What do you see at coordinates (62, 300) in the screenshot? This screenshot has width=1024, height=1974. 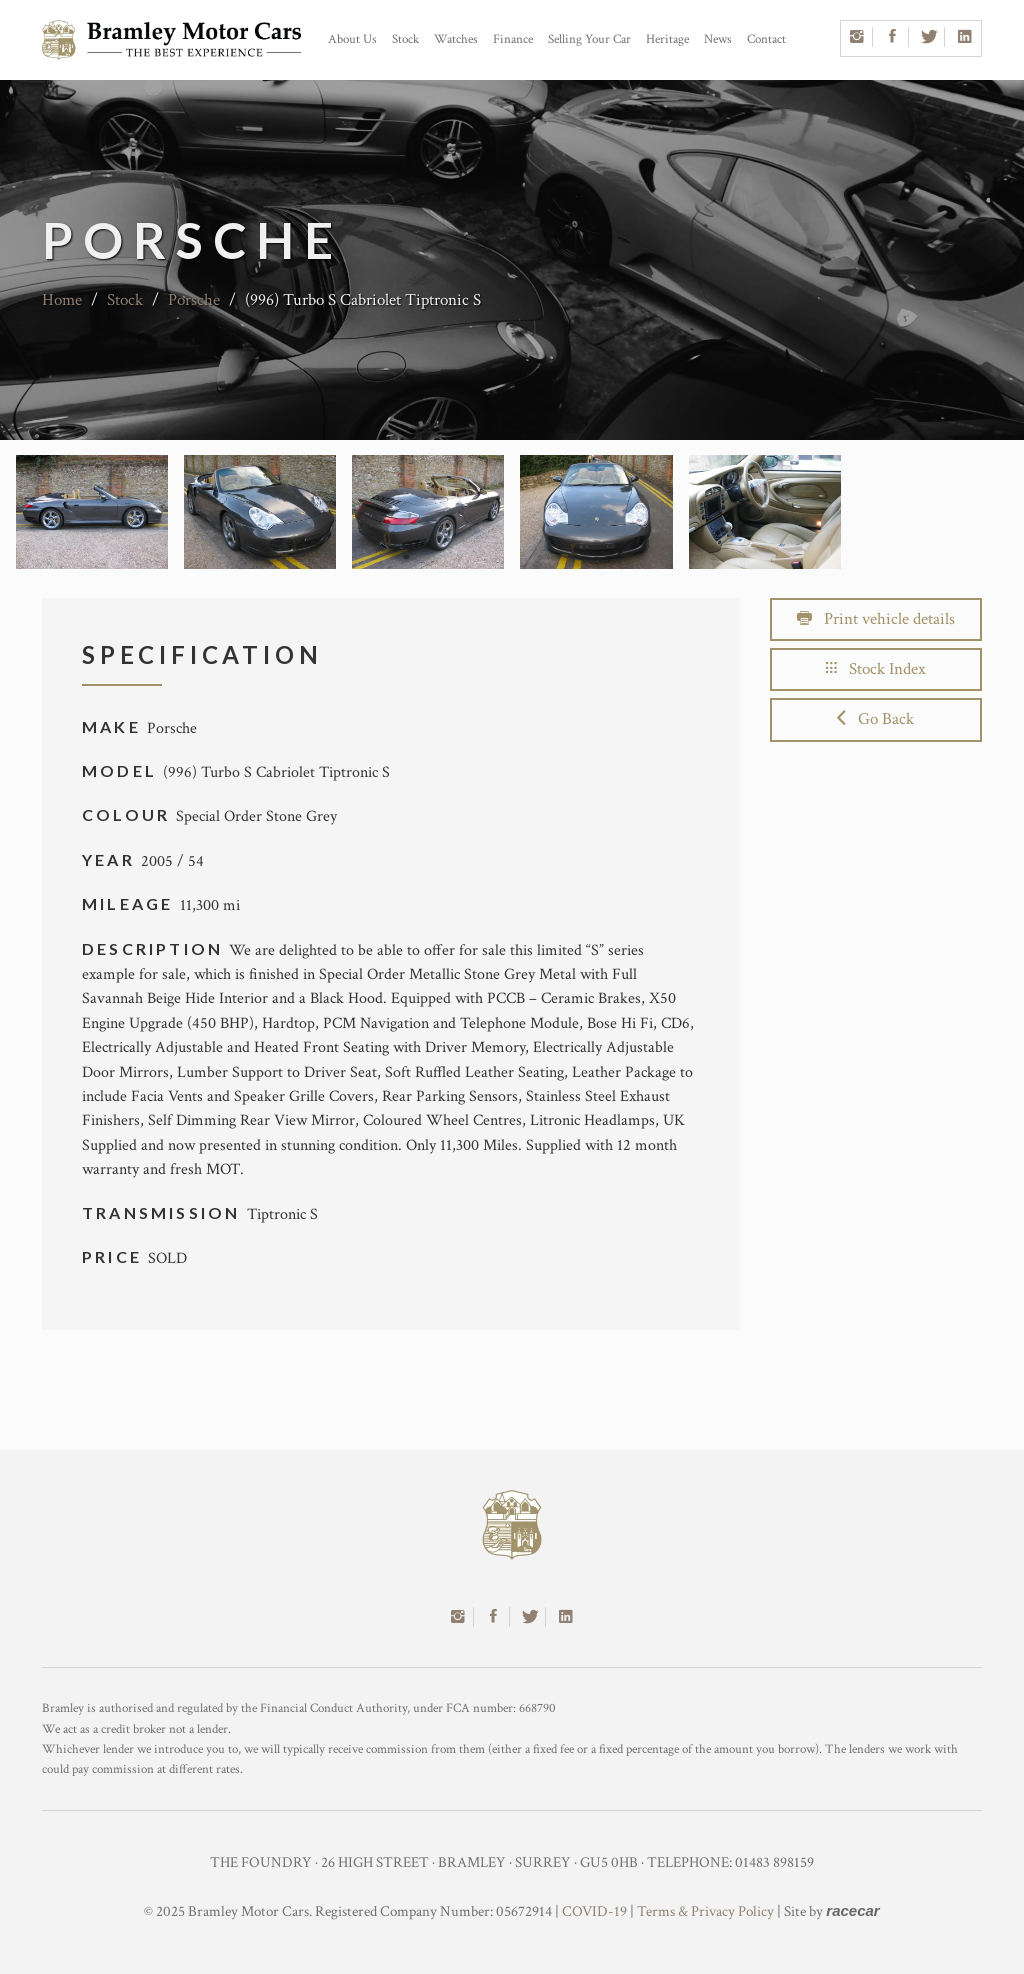 I see `Home` at bounding box center [62, 300].